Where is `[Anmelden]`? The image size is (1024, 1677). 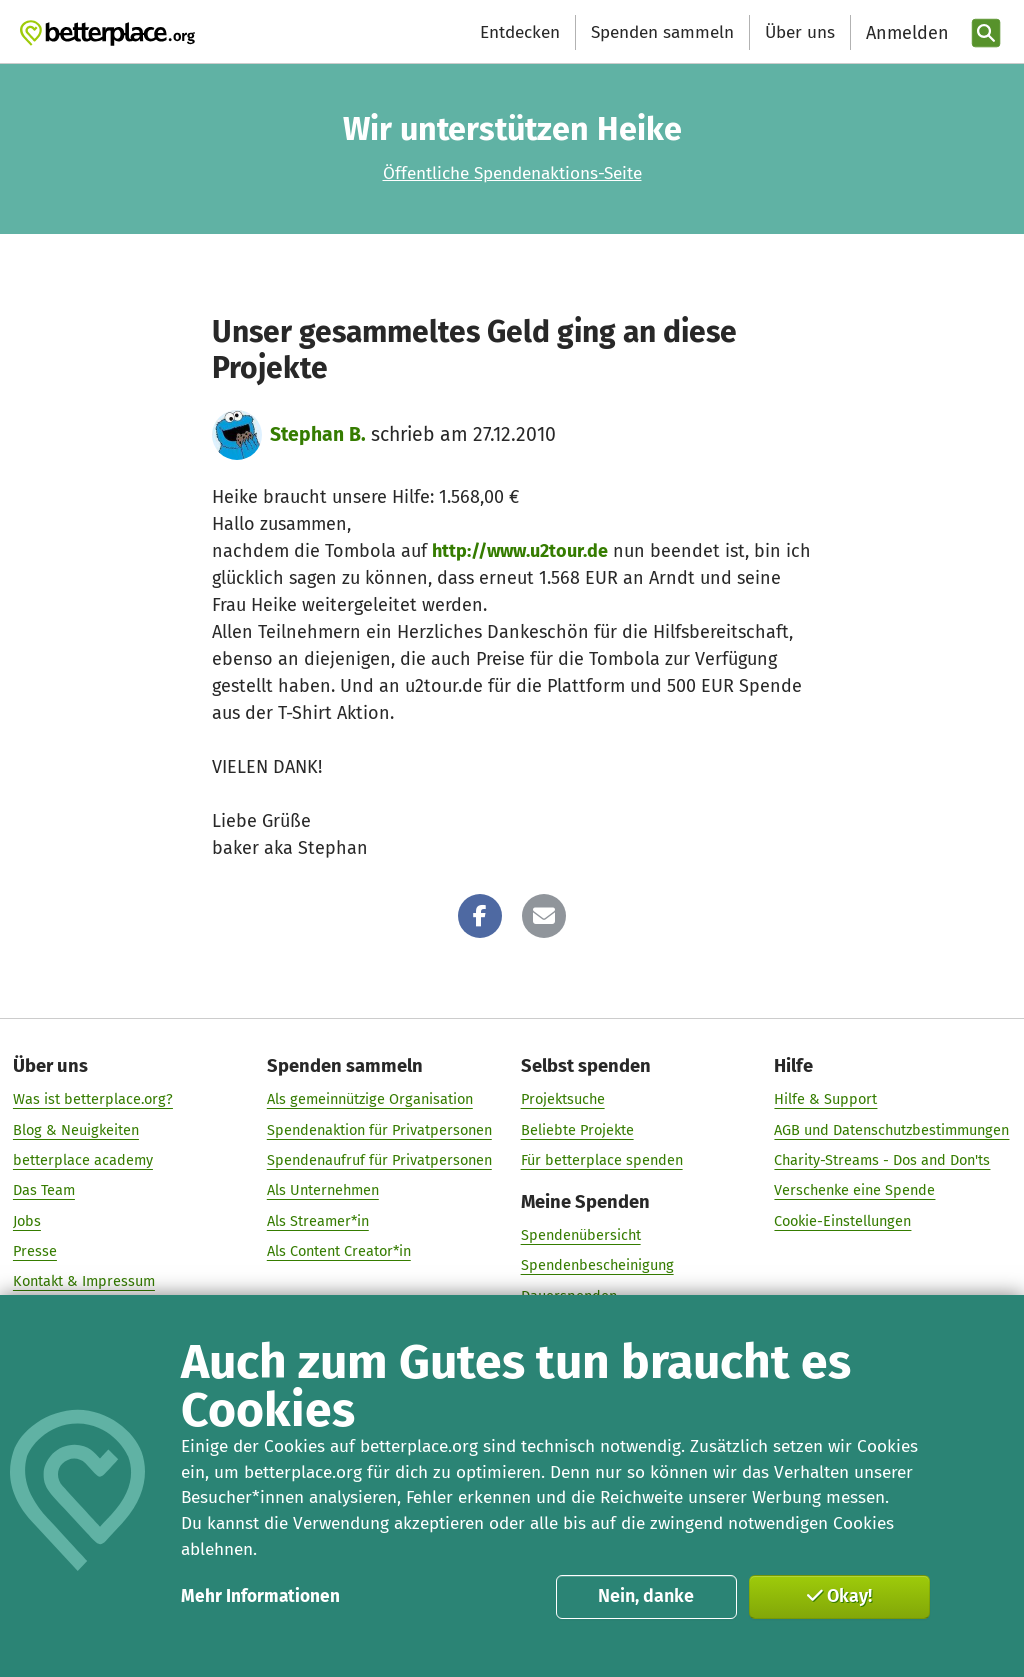 [Anmelden] is located at coordinates (905, 33).